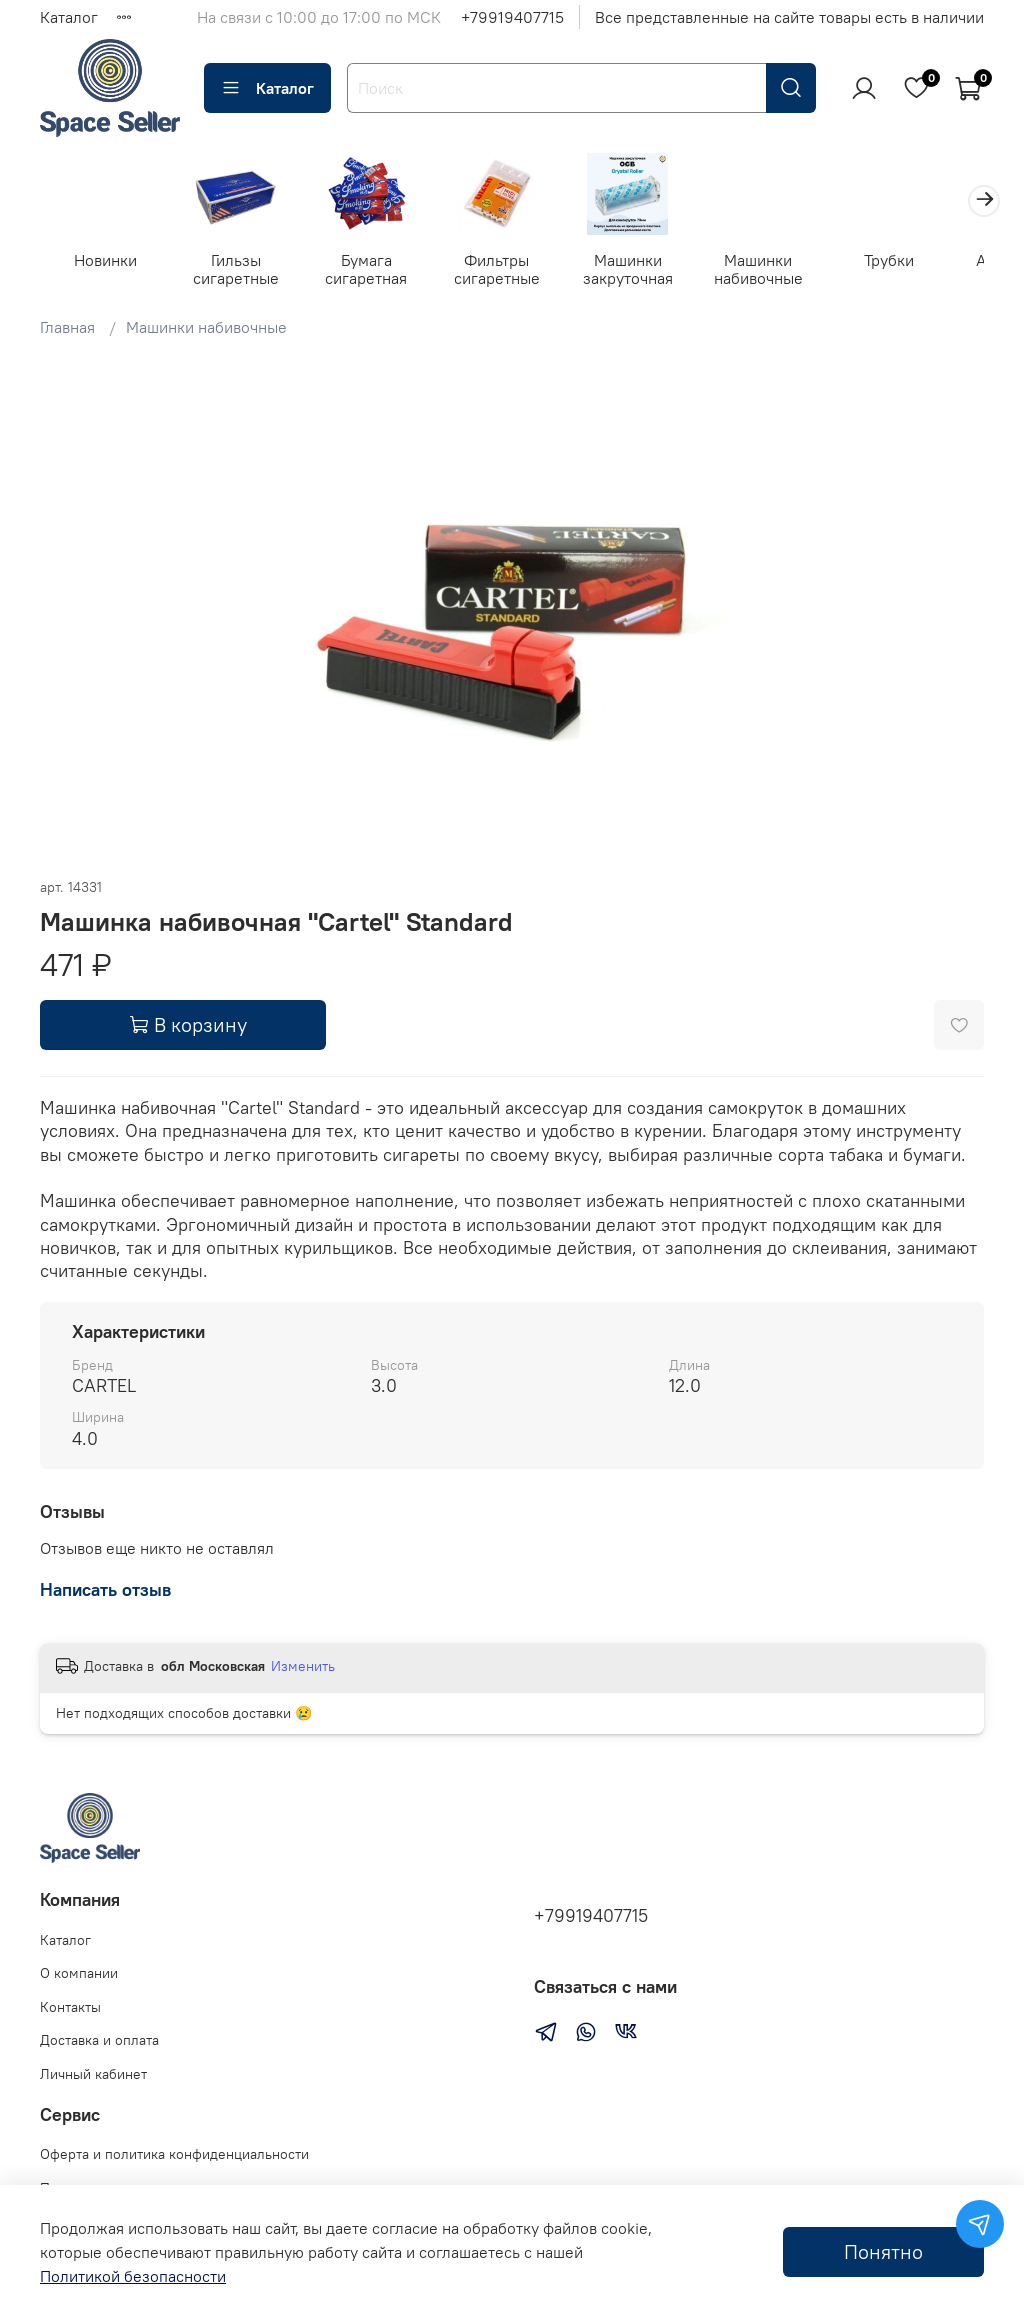 The image size is (1024, 2308). What do you see at coordinates (916, 262) in the screenshot?
I see `Трубки` at bounding box center [916, 262].